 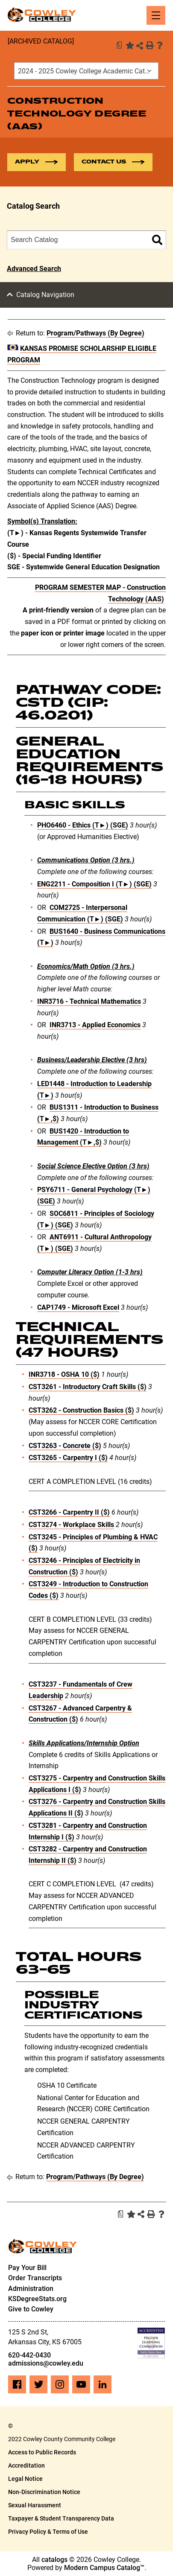 What do you see at coordinates (86, 70) in the screenshot?
I see `[combobox]` at bounding box center [86, 70].